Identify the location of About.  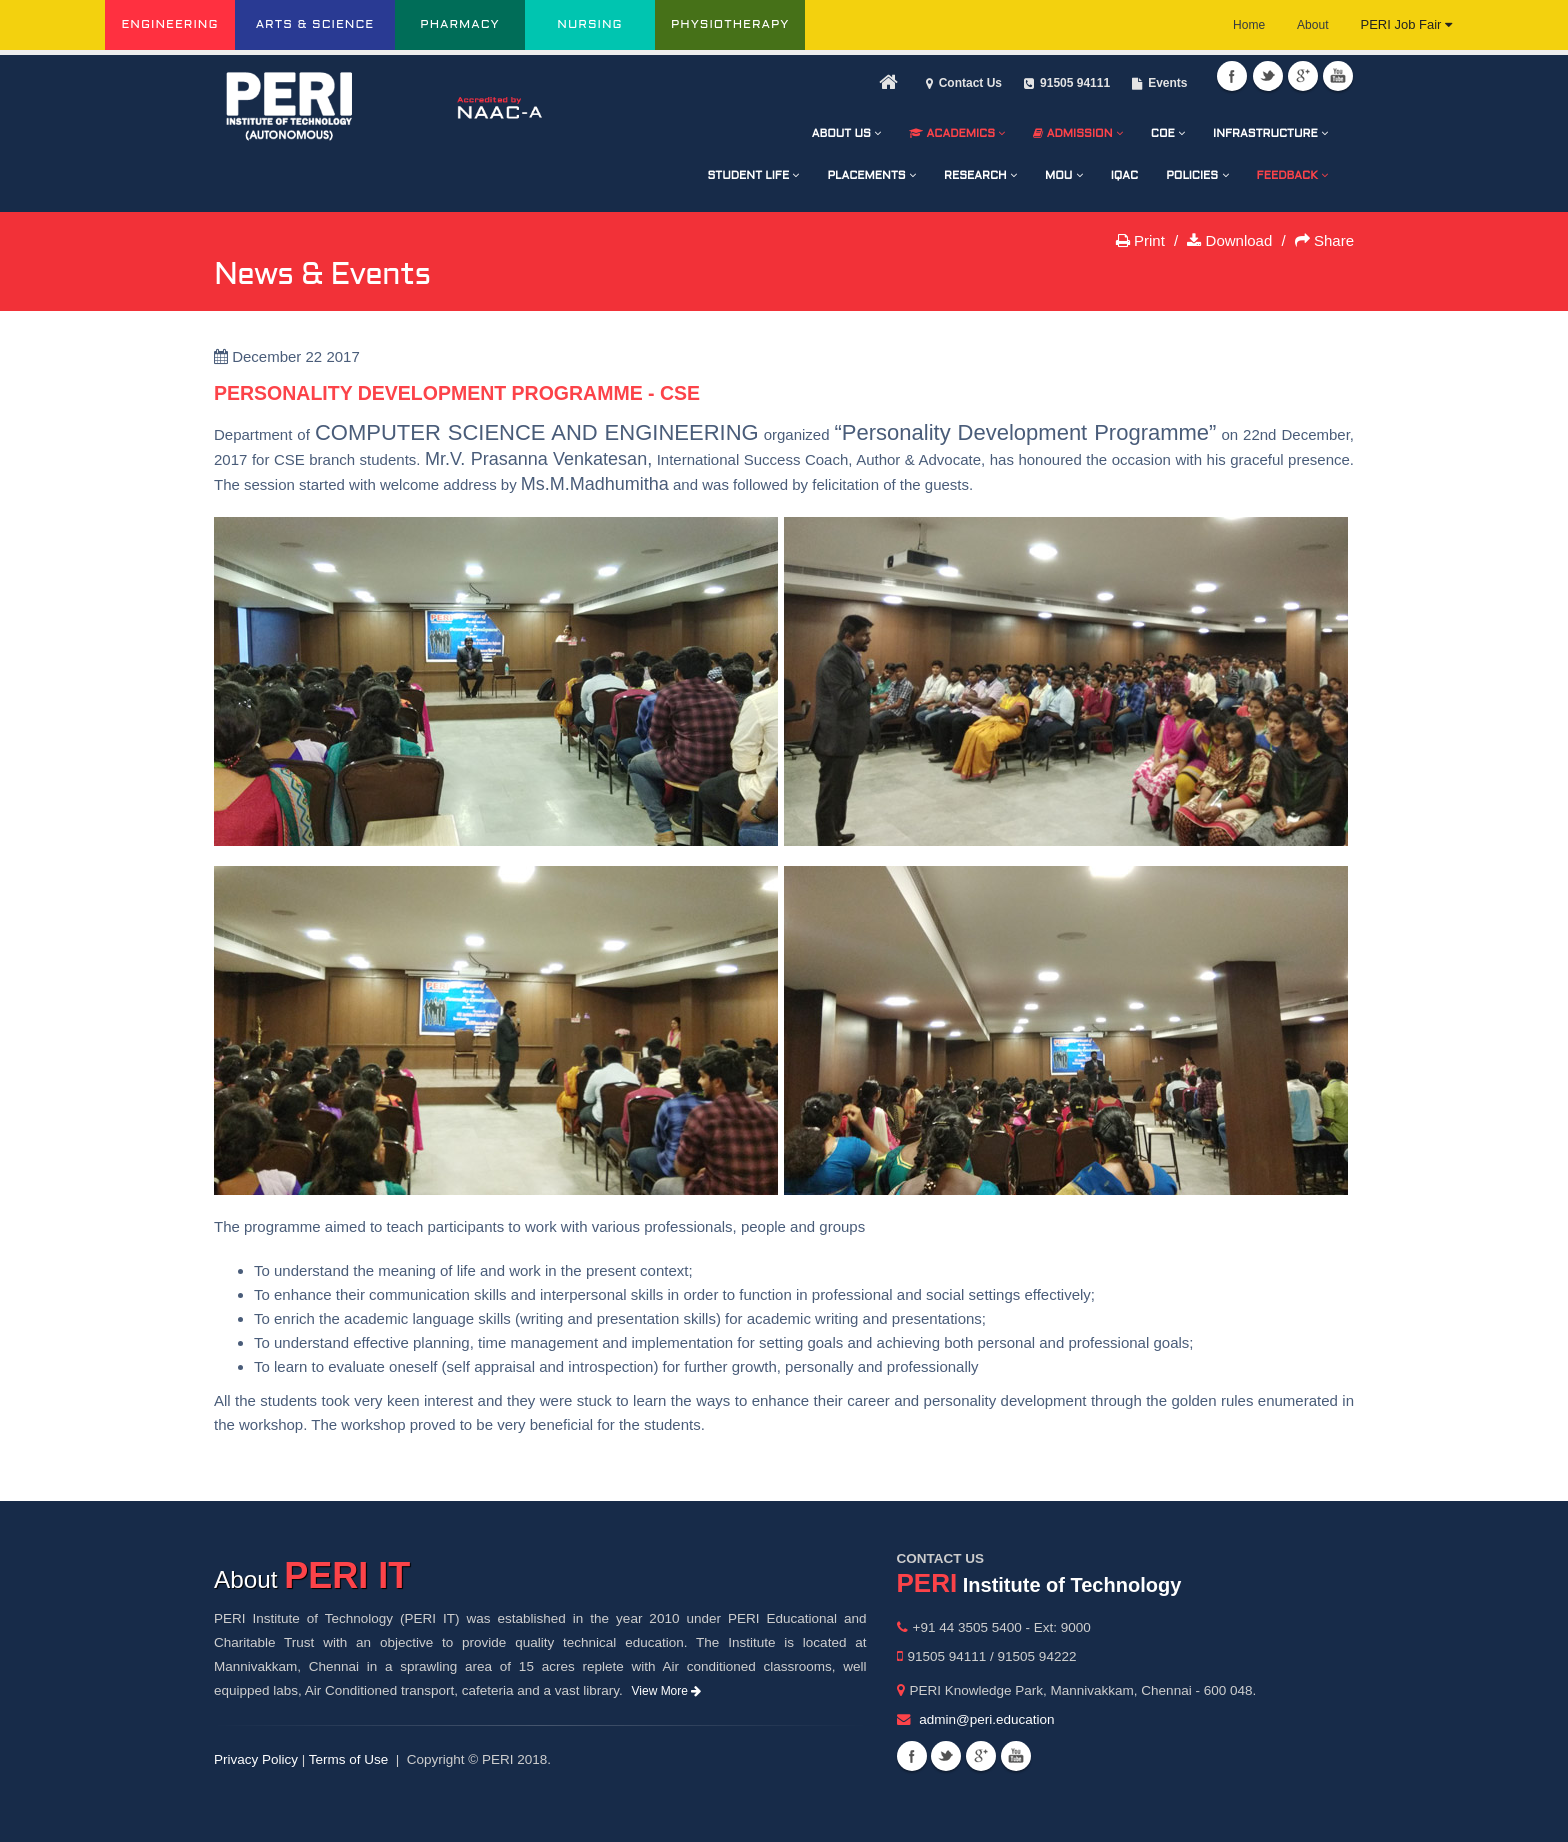
(1312, 25).